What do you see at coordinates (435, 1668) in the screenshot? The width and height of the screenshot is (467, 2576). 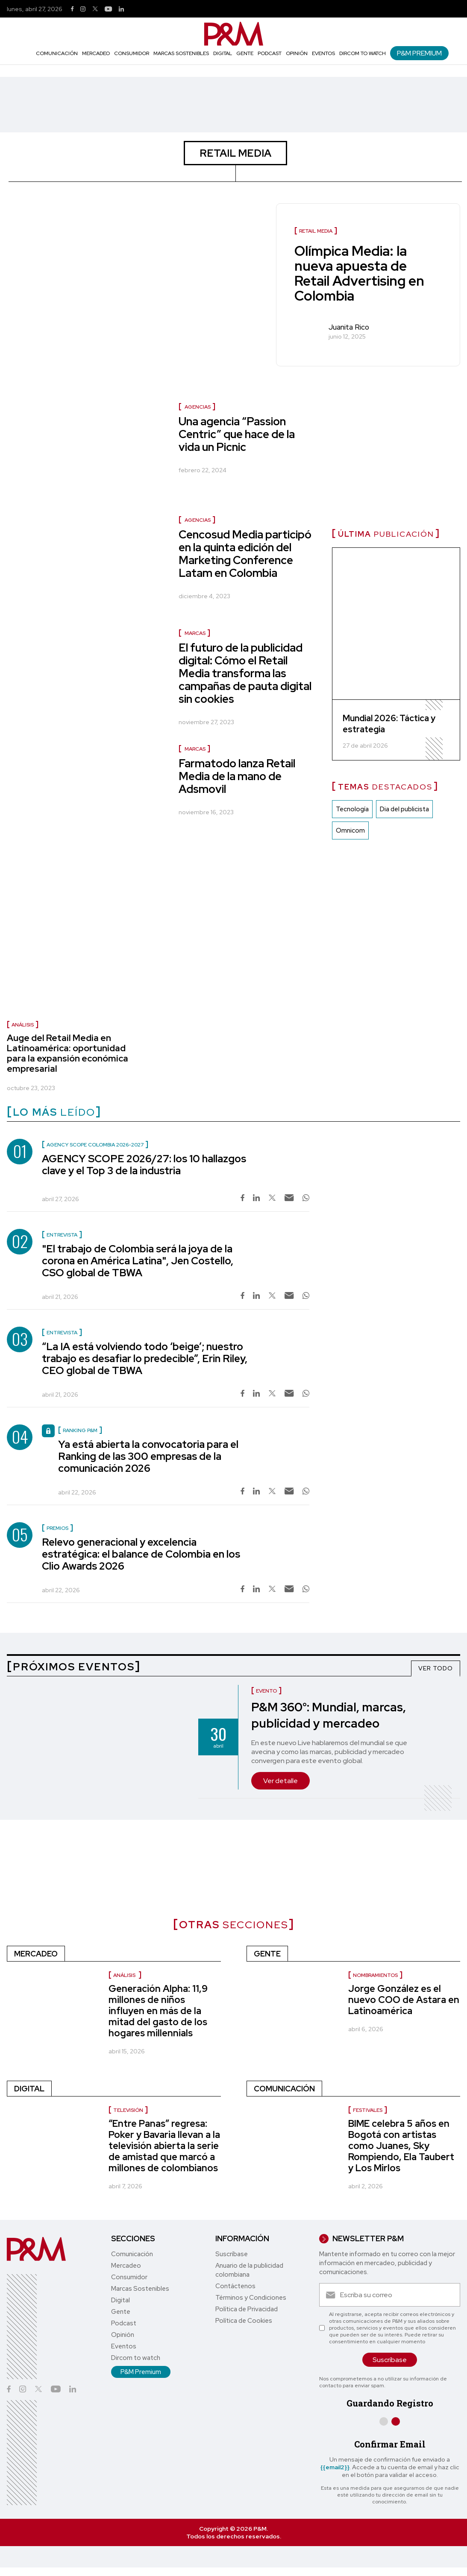 I see `VER TODO` at bounding box center [435, 1668].